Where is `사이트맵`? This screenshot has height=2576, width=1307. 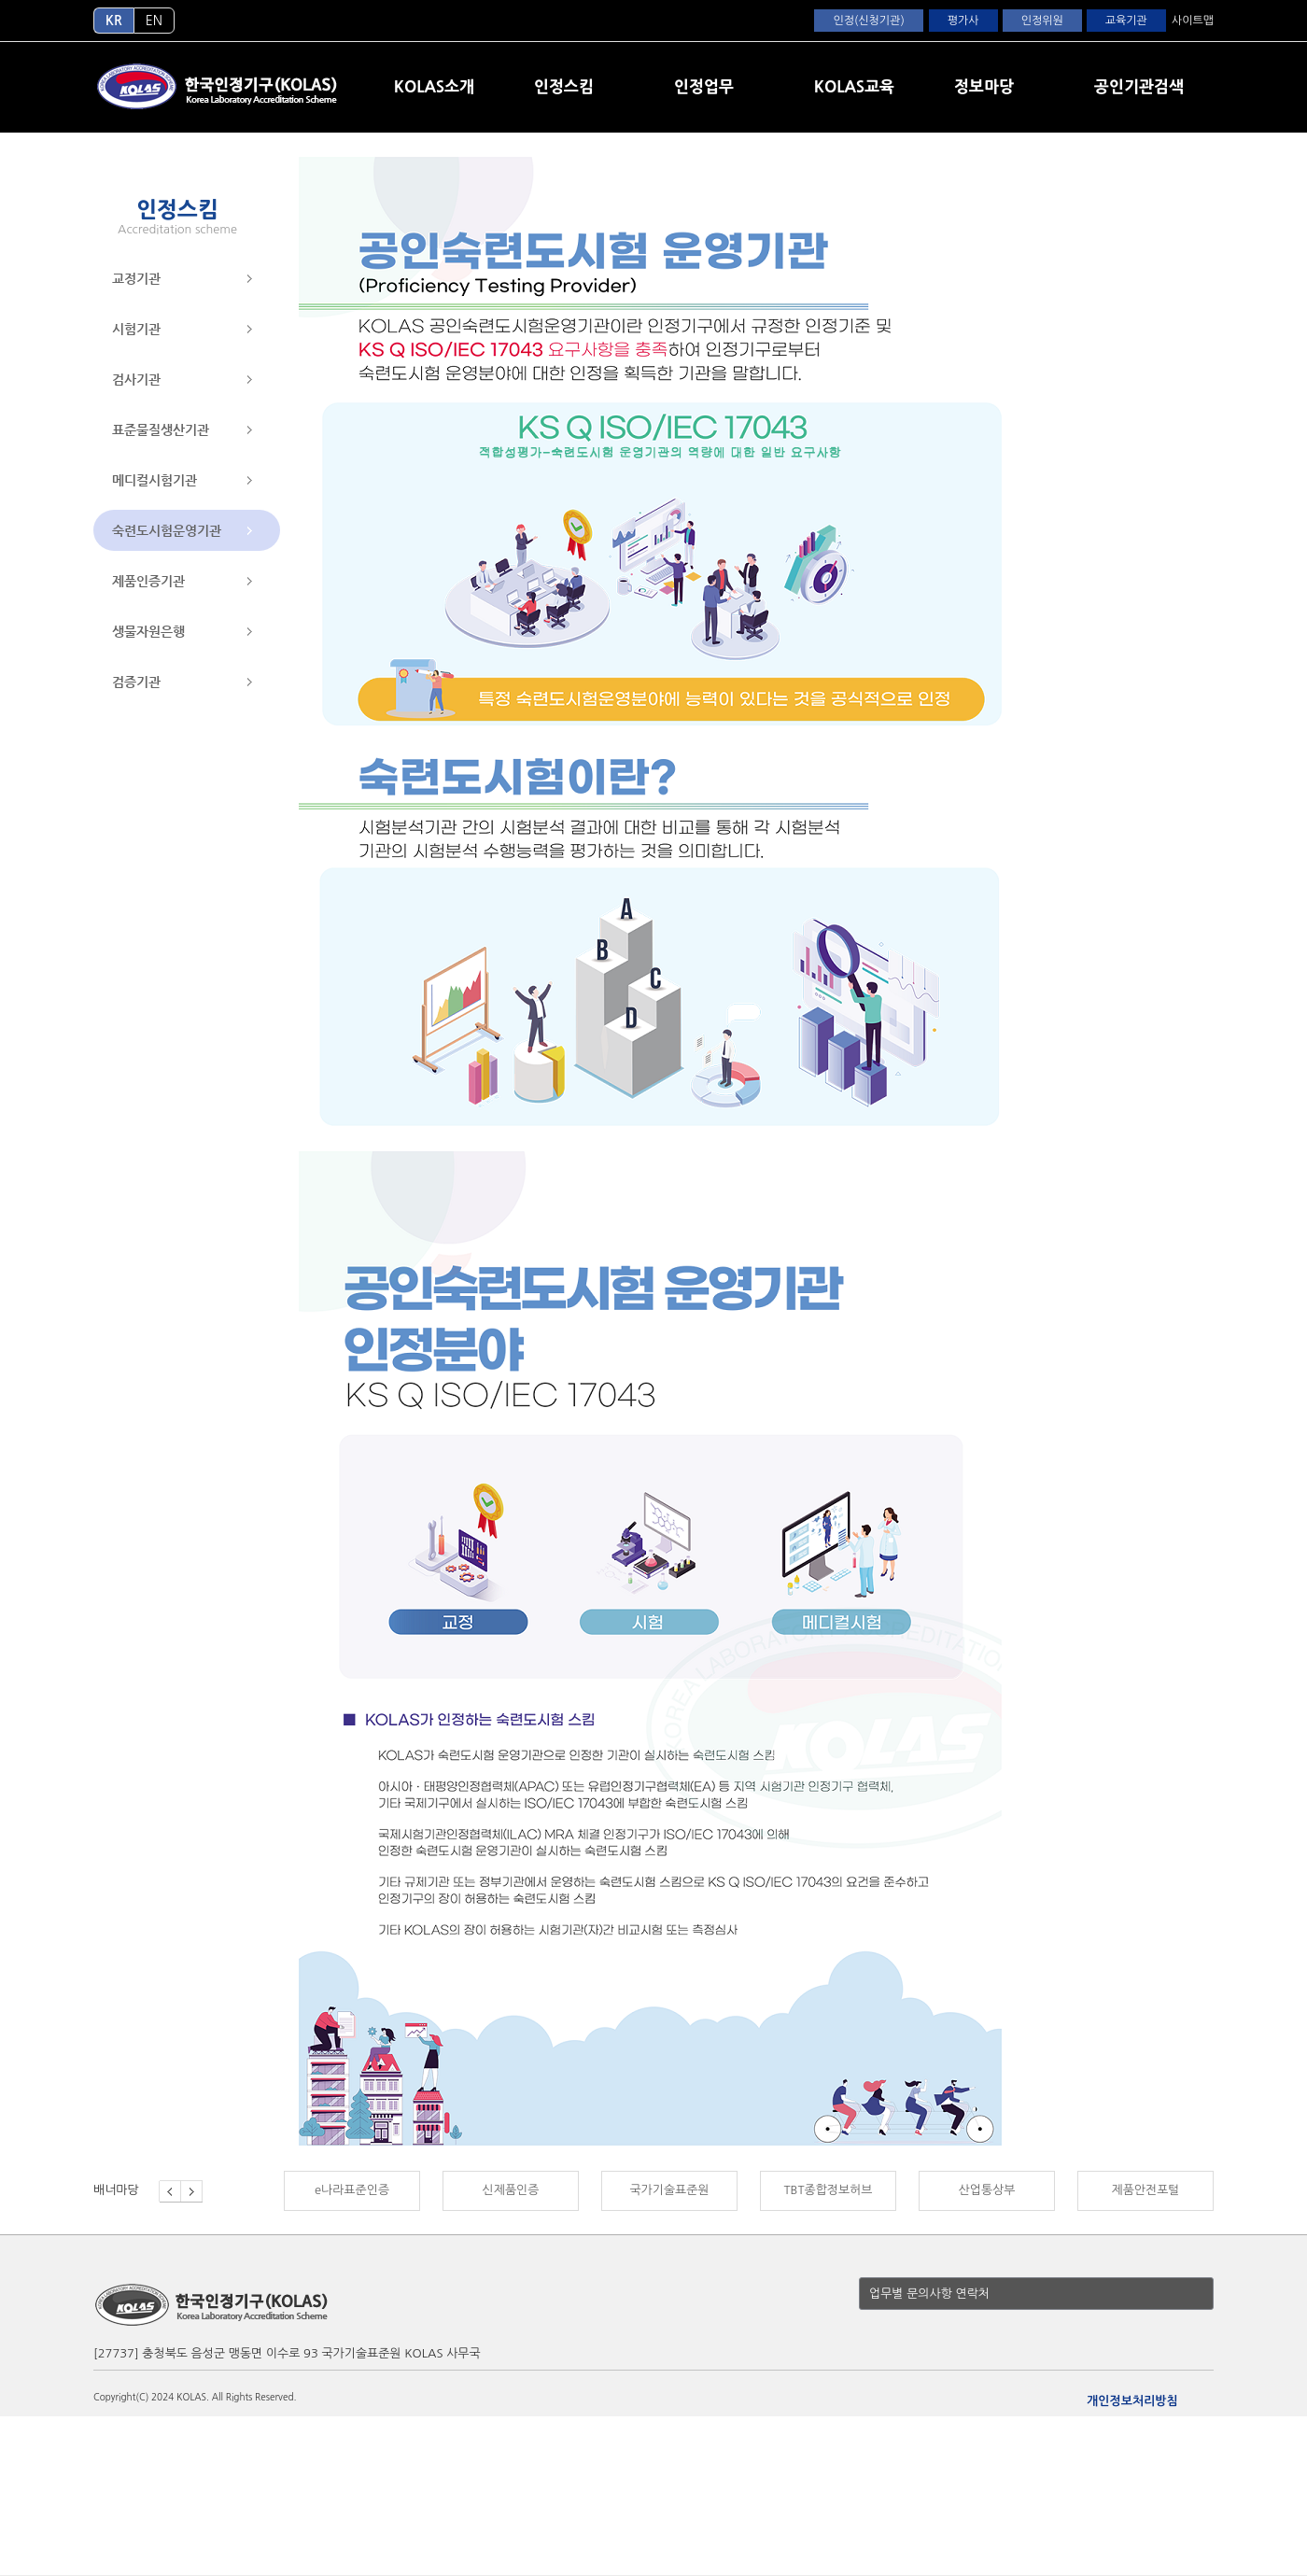
사이트맵 is located at coordinates (1193, 20).